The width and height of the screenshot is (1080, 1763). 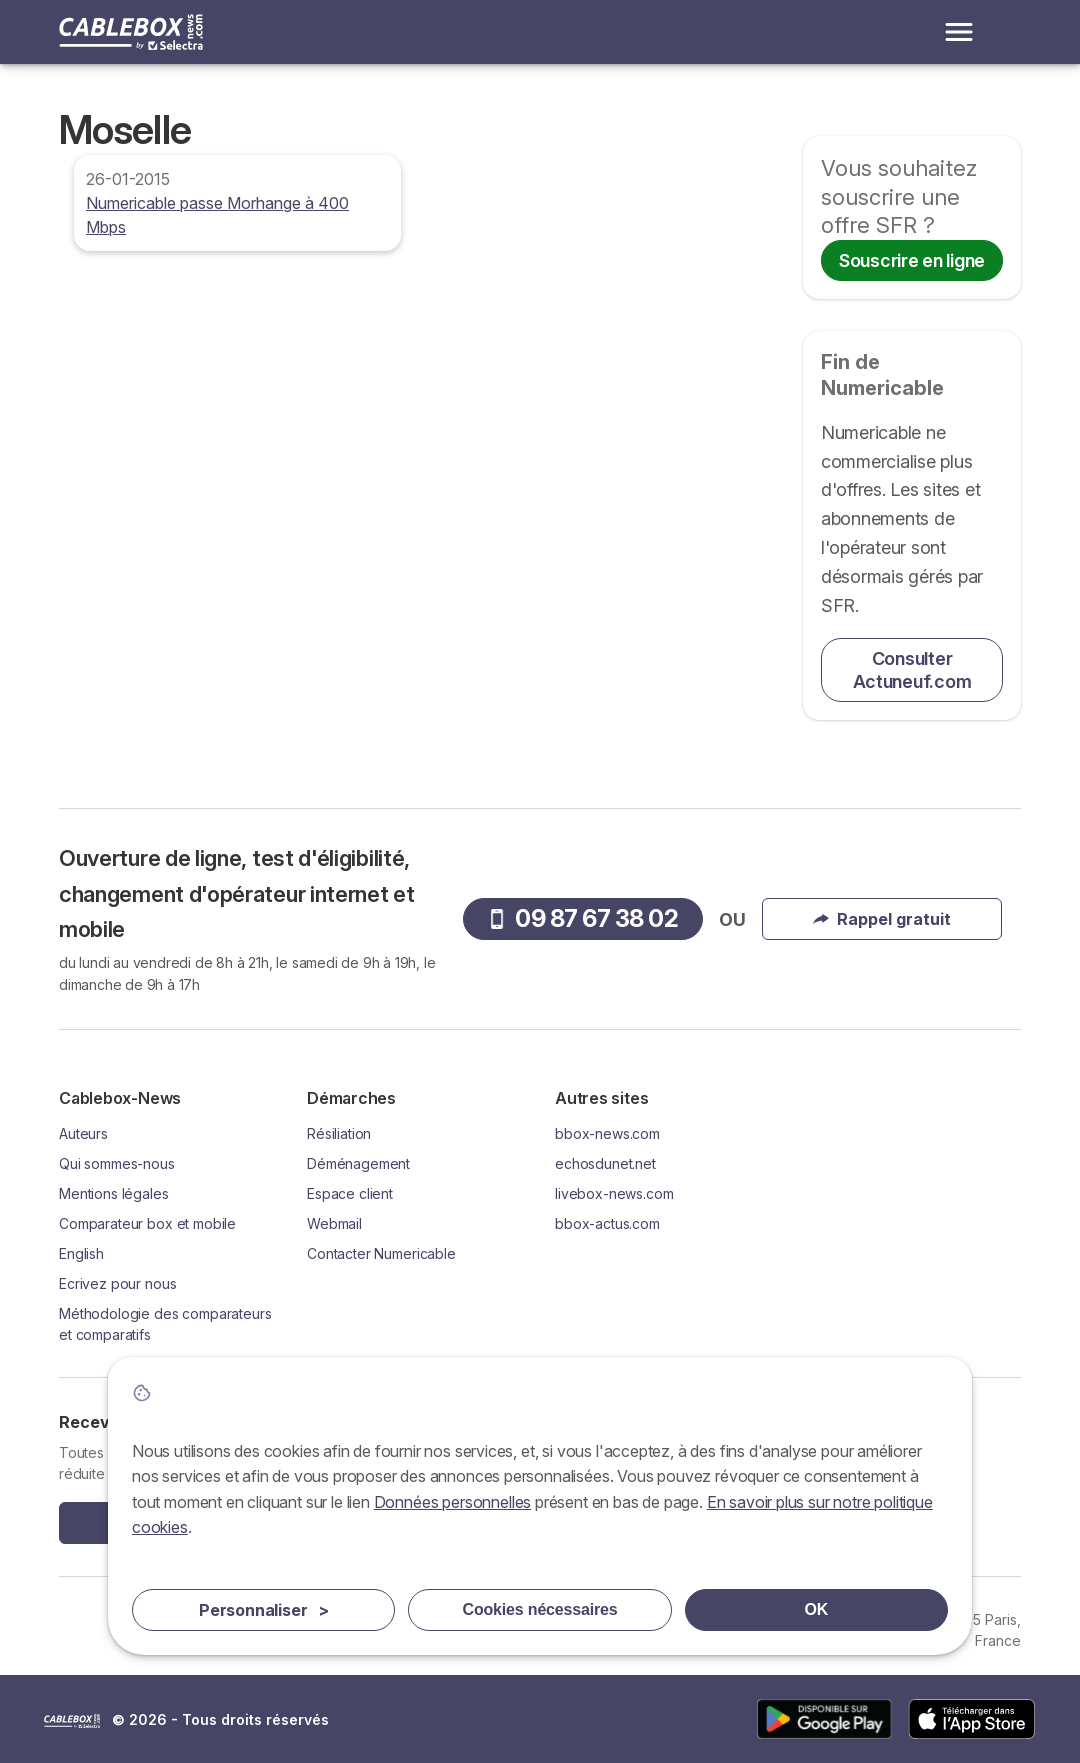 What do you see at coordinates (614, 1193) in the screenshot?
I see `livebox-news.com` at bounding box center [614, 1193].